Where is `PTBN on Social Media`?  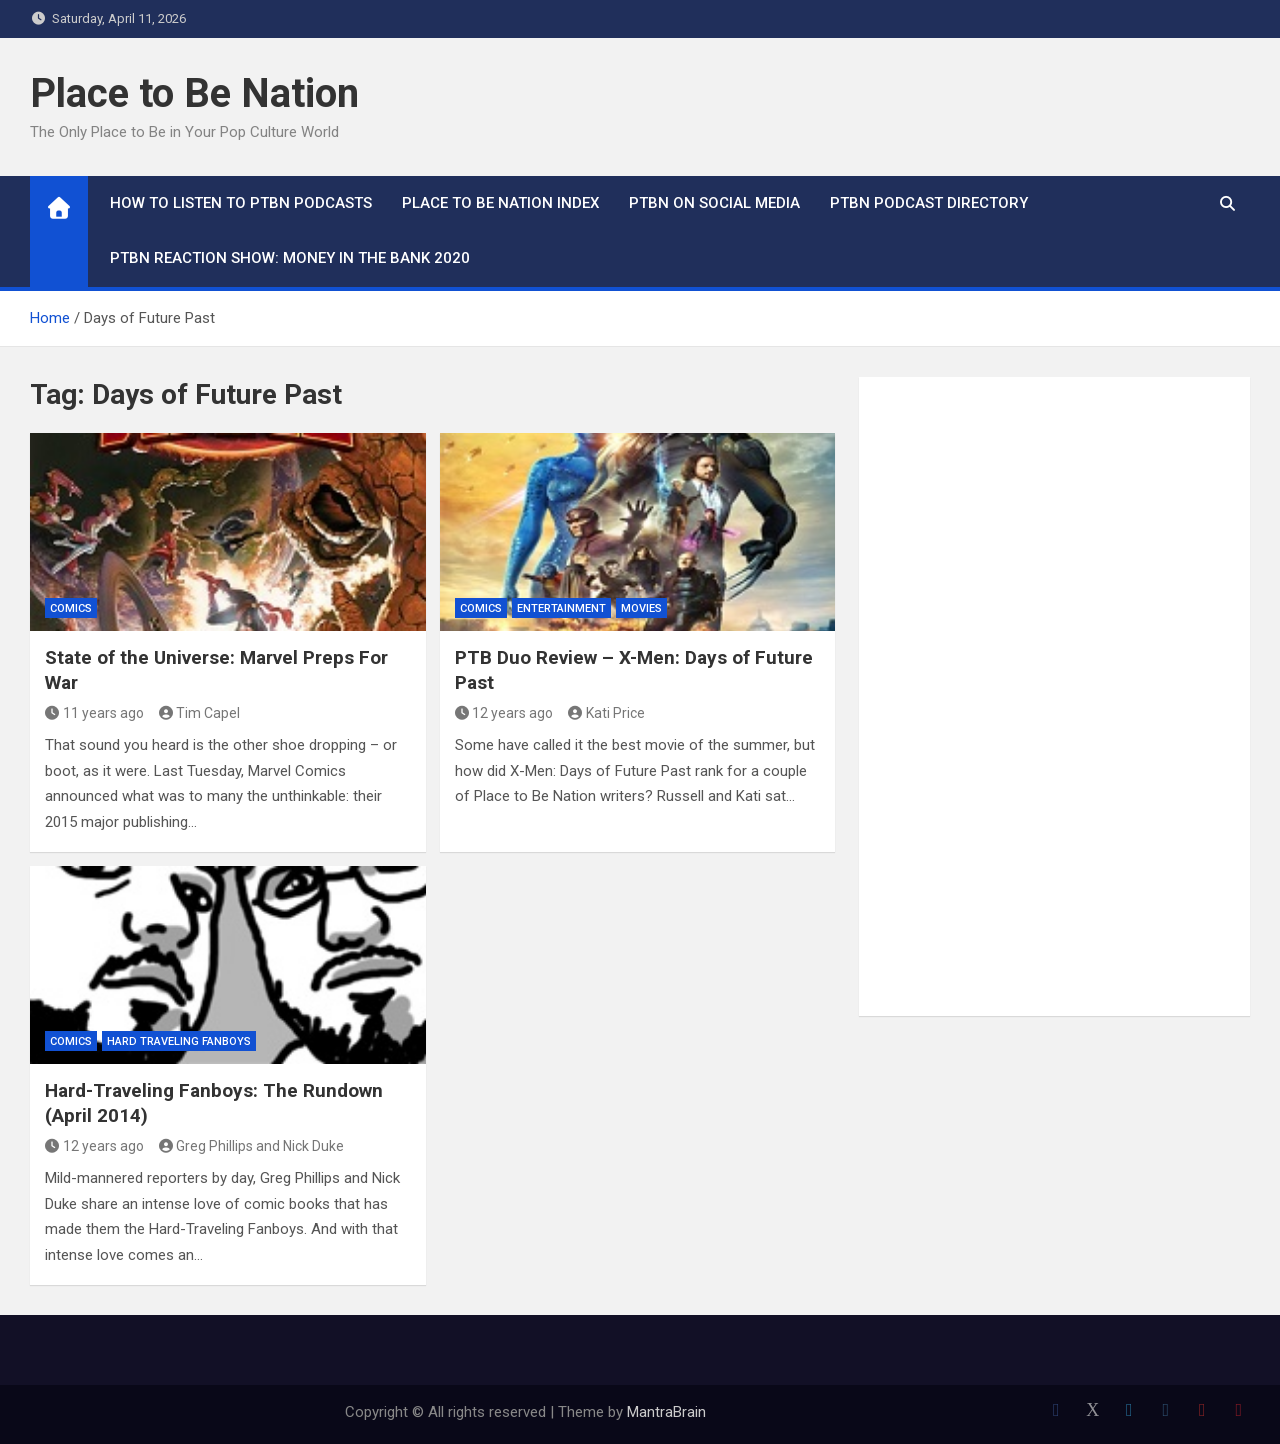
PTBN on Social Media is located at coordinates (714, 203).